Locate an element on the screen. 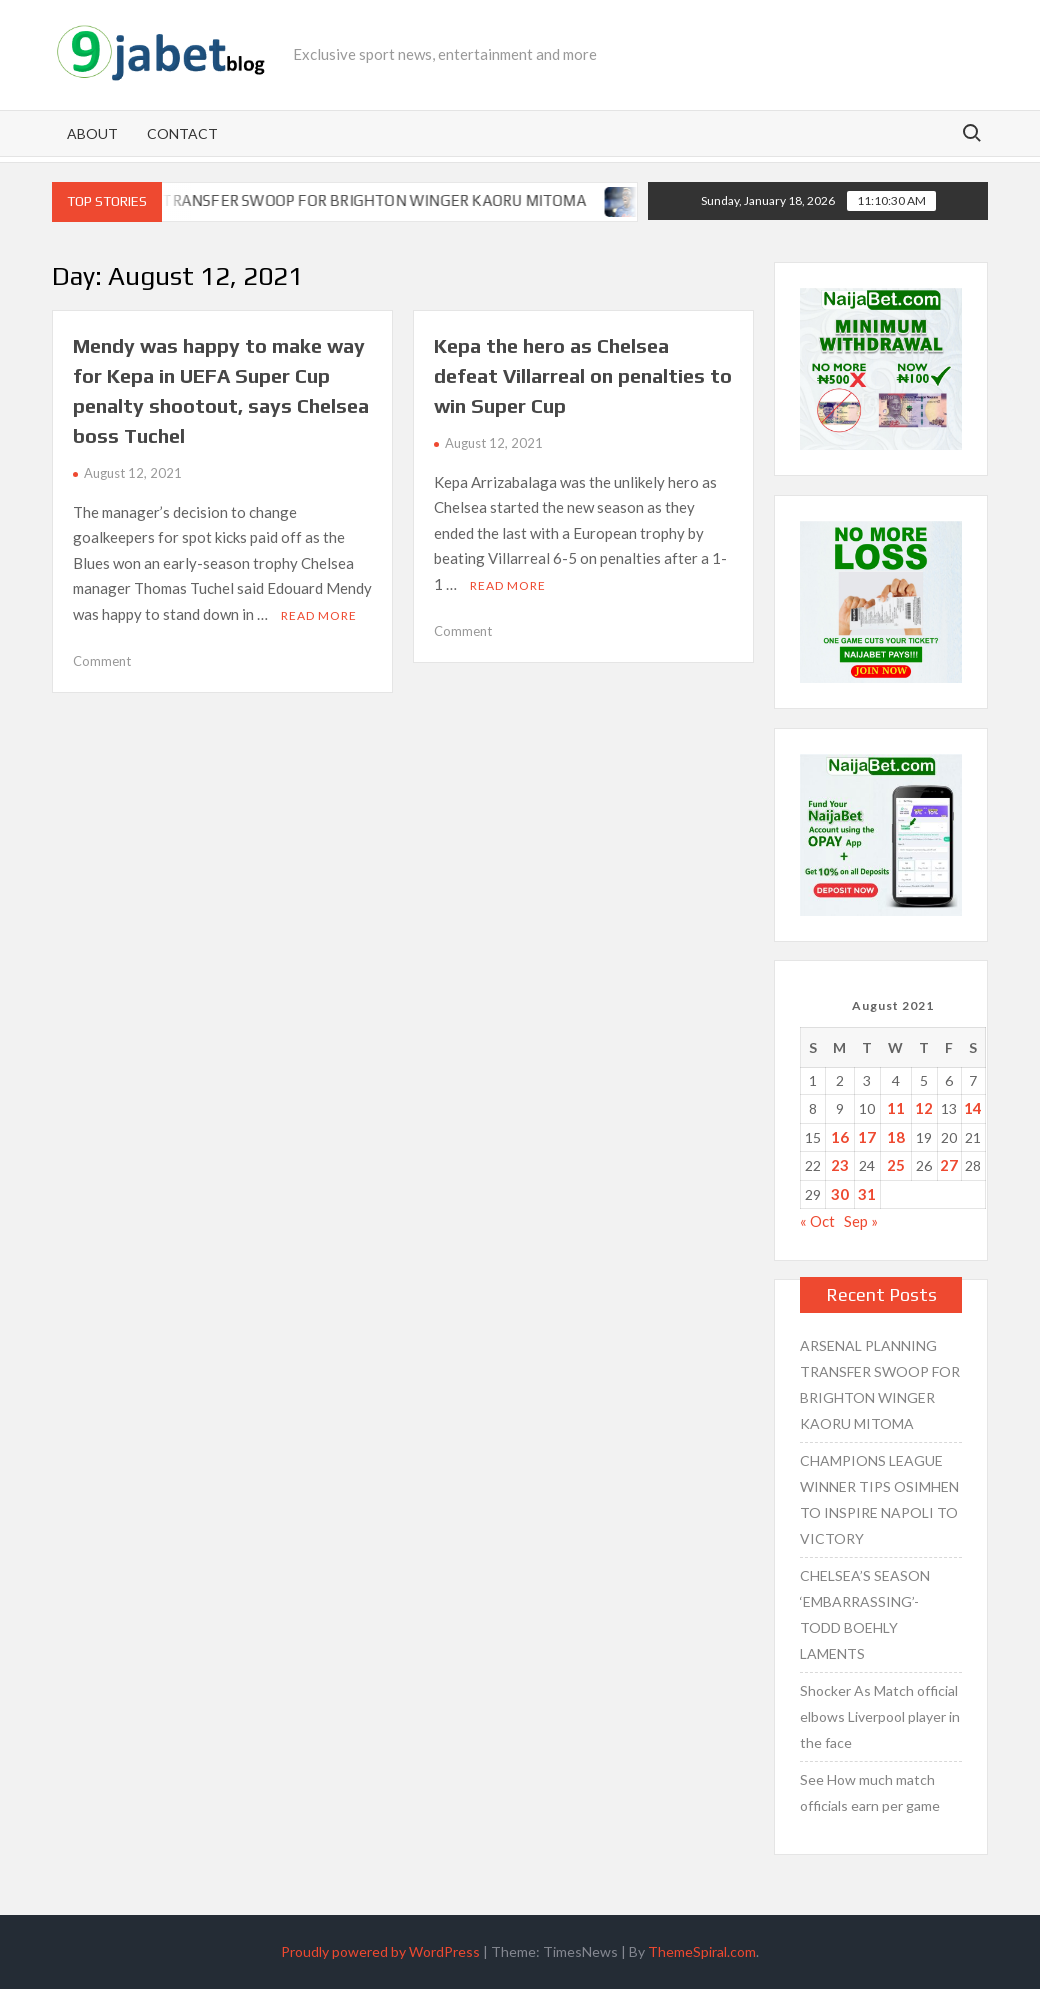 This screenshot has height=1989, width=1040. ThemeSpiral.com is located at coordinates (702, 1951).